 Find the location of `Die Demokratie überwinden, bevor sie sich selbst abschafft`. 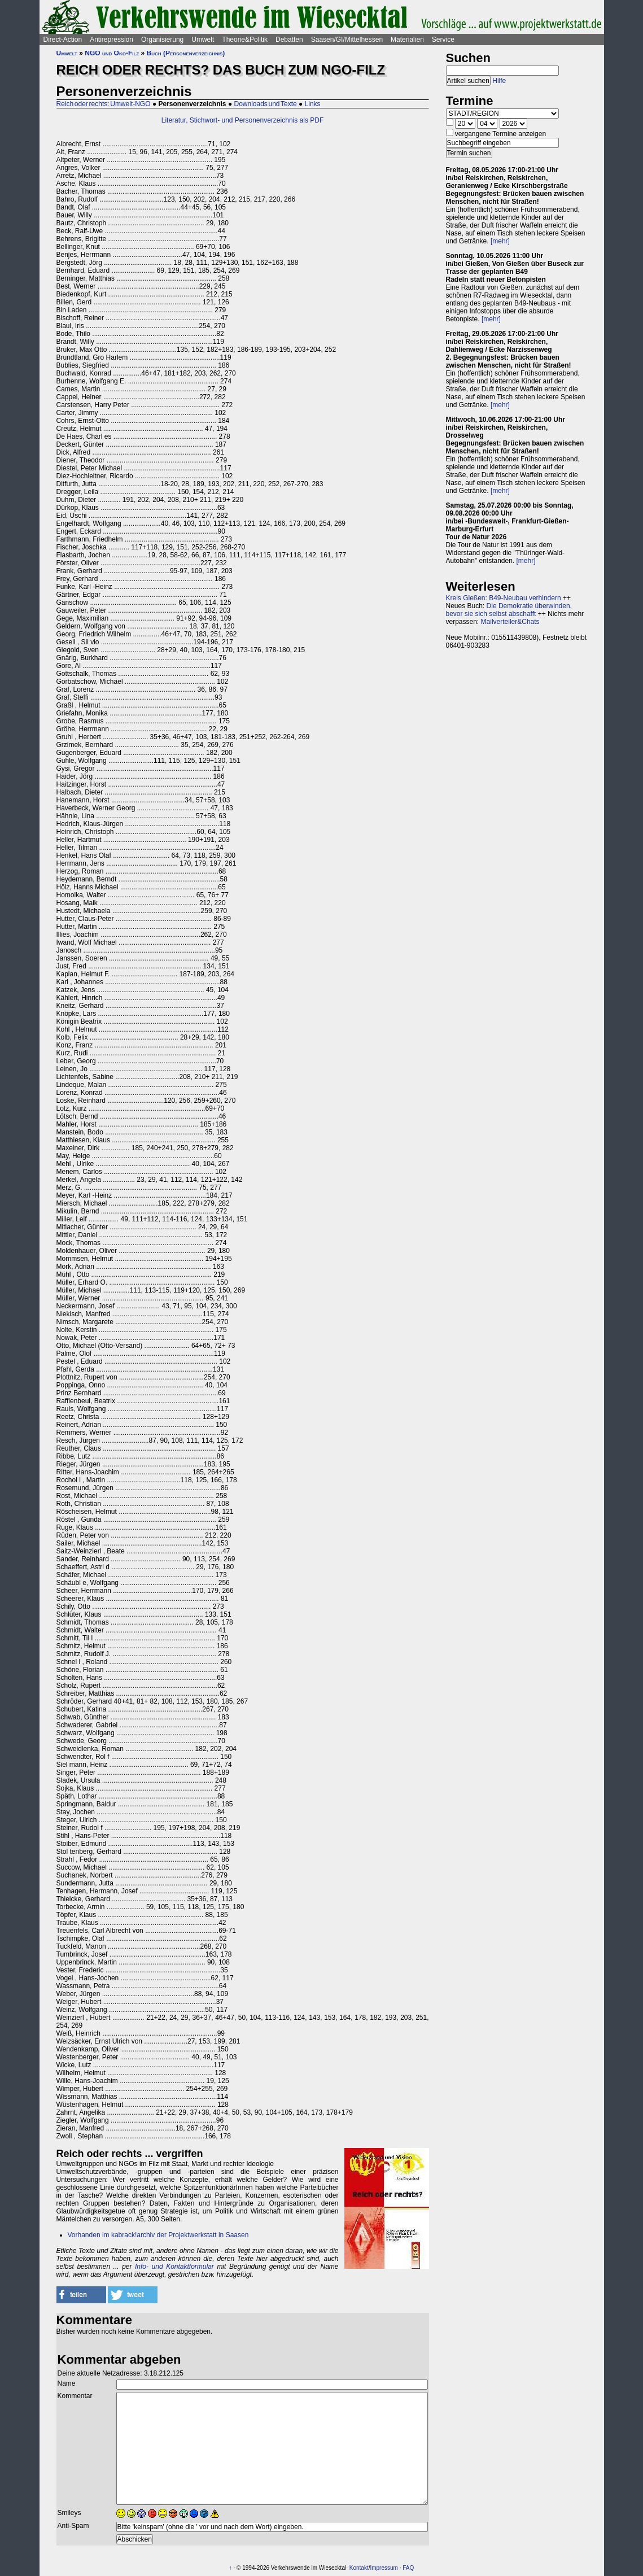

Die Demokratie überwinden, bevor sie sich selbst abschafft is located at coordinates (509, 610).